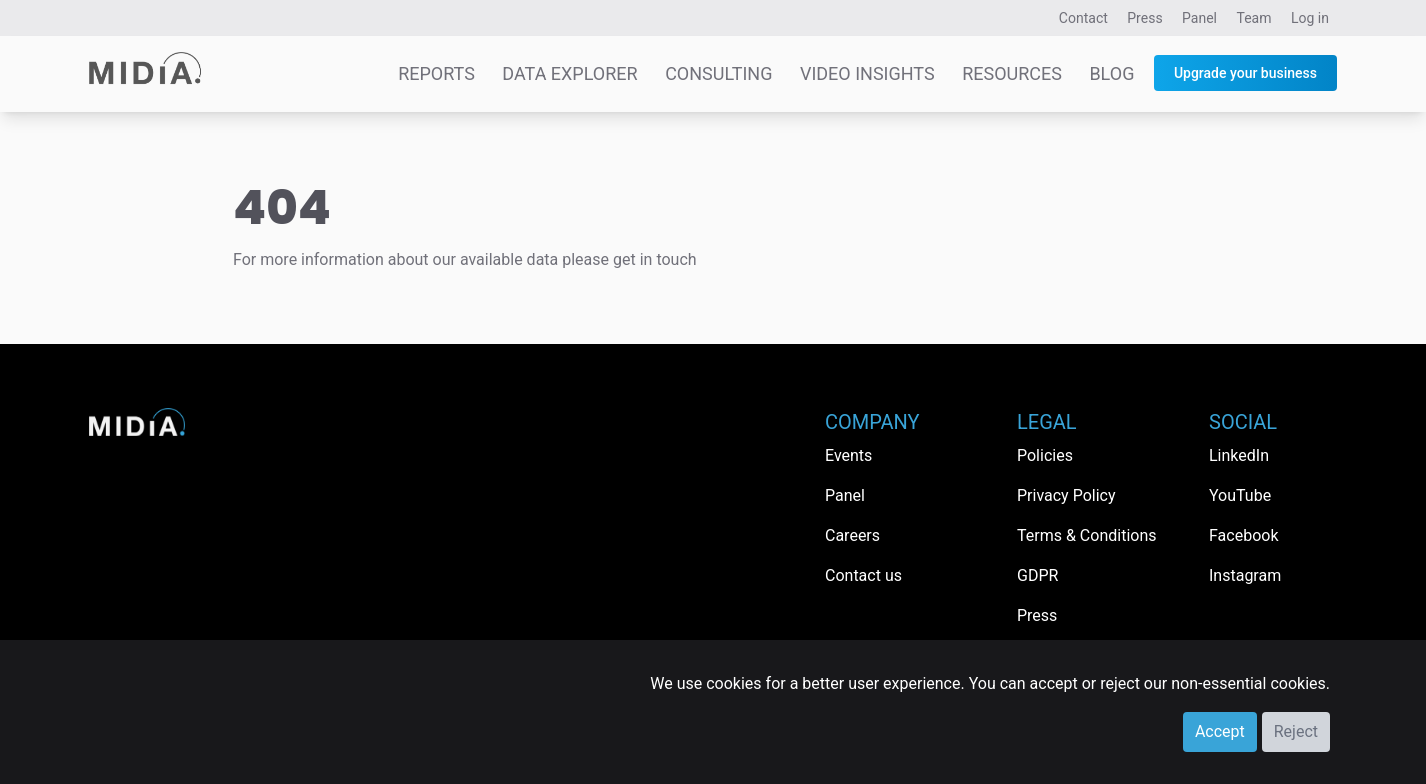  What do you see at coordinates (436, 73) in the screenshot?
I see `Reports` at bounding box center [436, 73].